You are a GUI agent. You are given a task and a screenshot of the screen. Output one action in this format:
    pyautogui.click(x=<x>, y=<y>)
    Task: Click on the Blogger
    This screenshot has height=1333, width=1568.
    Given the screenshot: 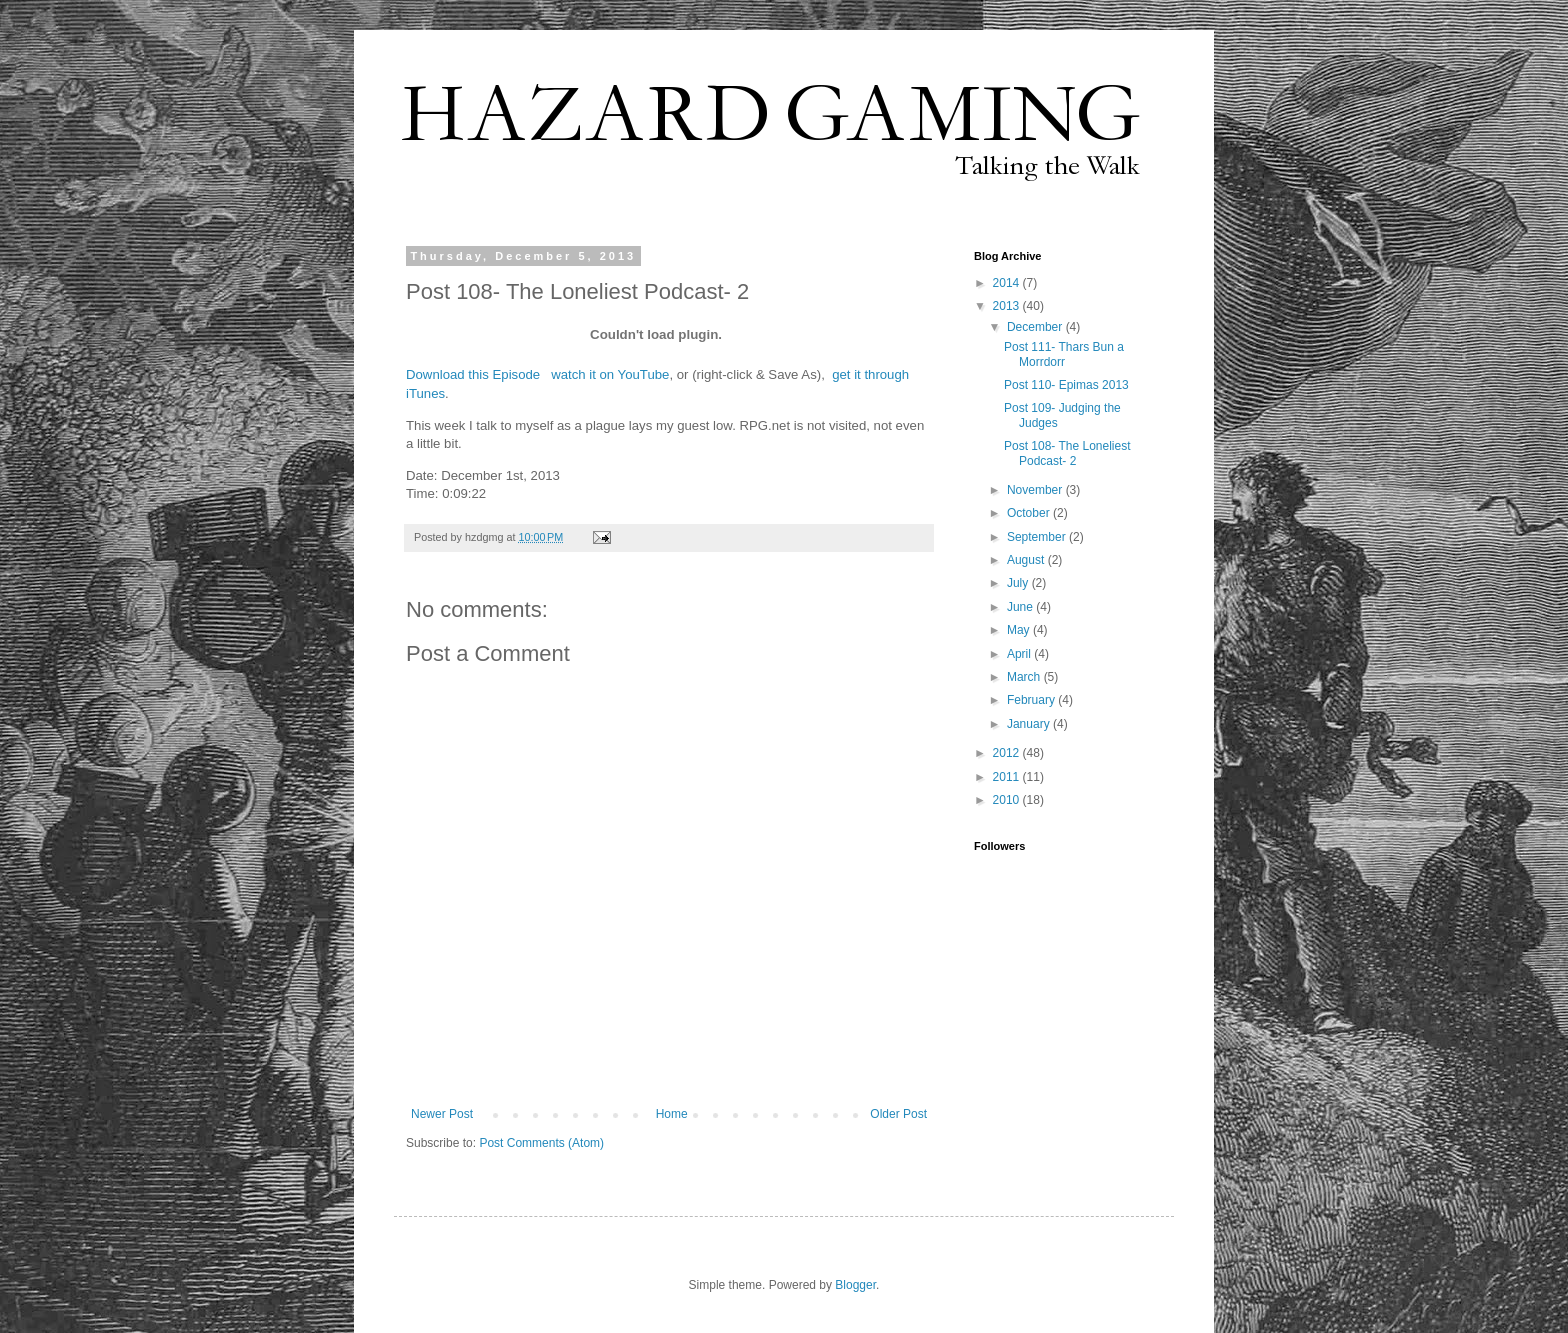 What is the action you would take?
    pyautogui.click(x=855, y=1285)
    